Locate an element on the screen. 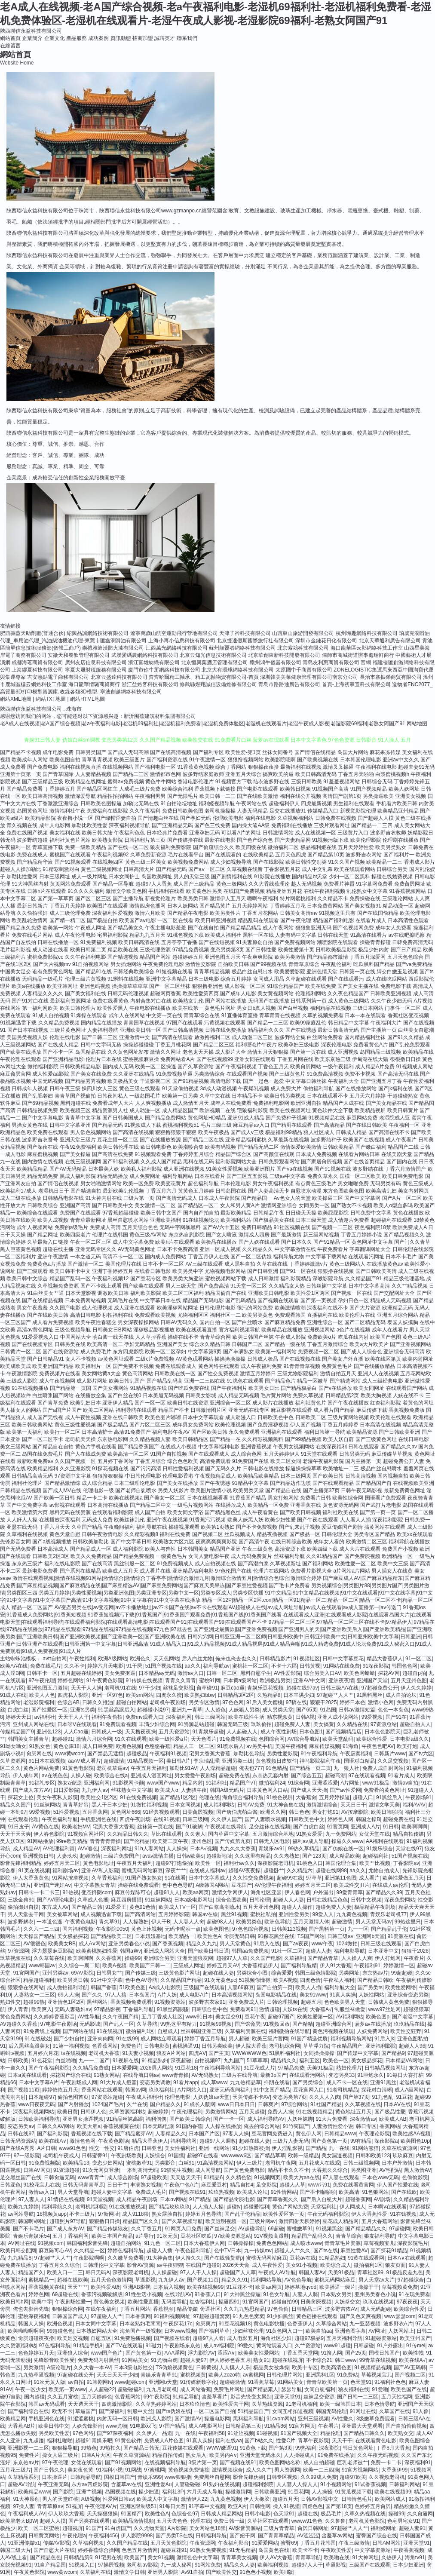  超碰五月天 is located at coordinates (285, 2499).